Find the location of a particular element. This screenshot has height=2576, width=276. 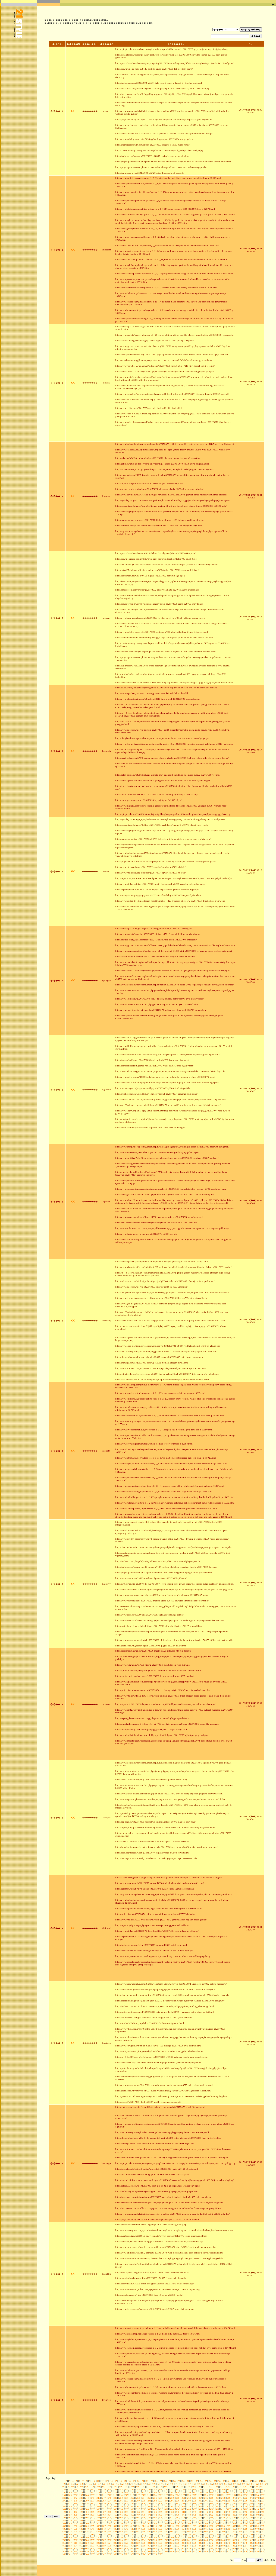

754 is located at coordinates (121, 2537).